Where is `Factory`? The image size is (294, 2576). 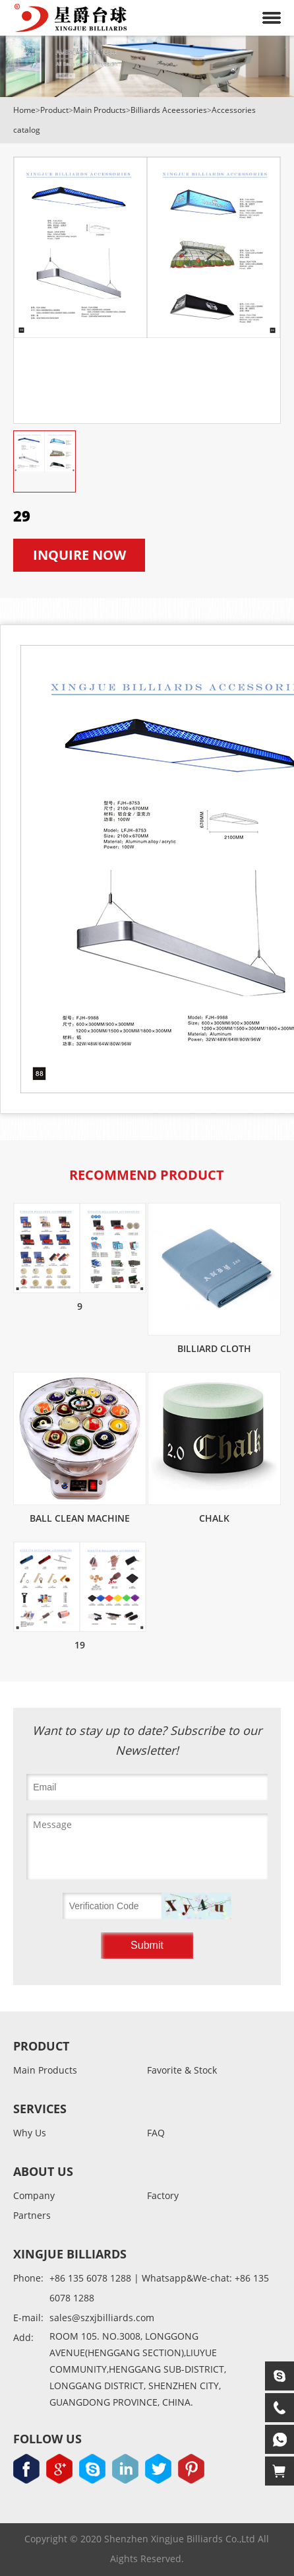 Factory is located at coordinates (163, 2196).